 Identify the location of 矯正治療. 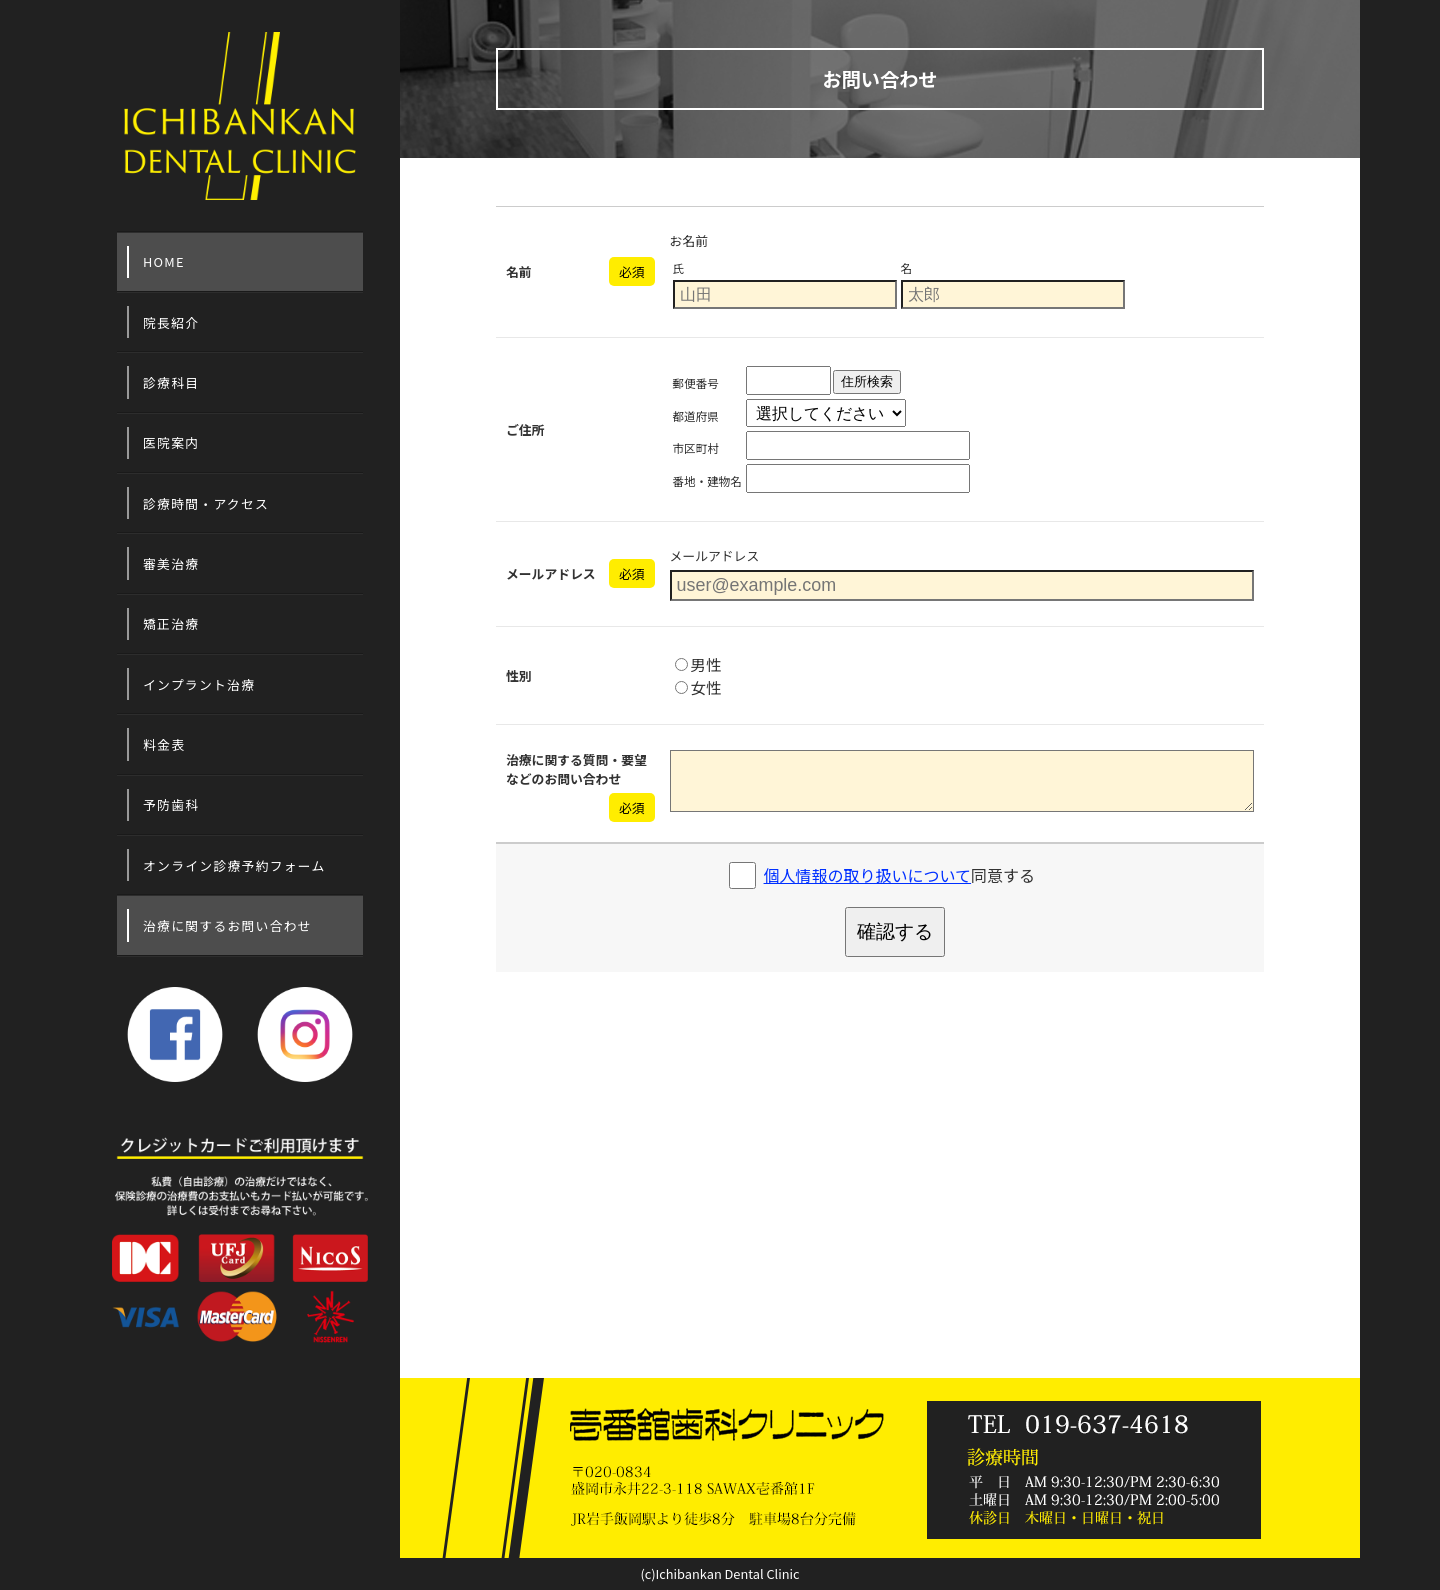
(171, 623).